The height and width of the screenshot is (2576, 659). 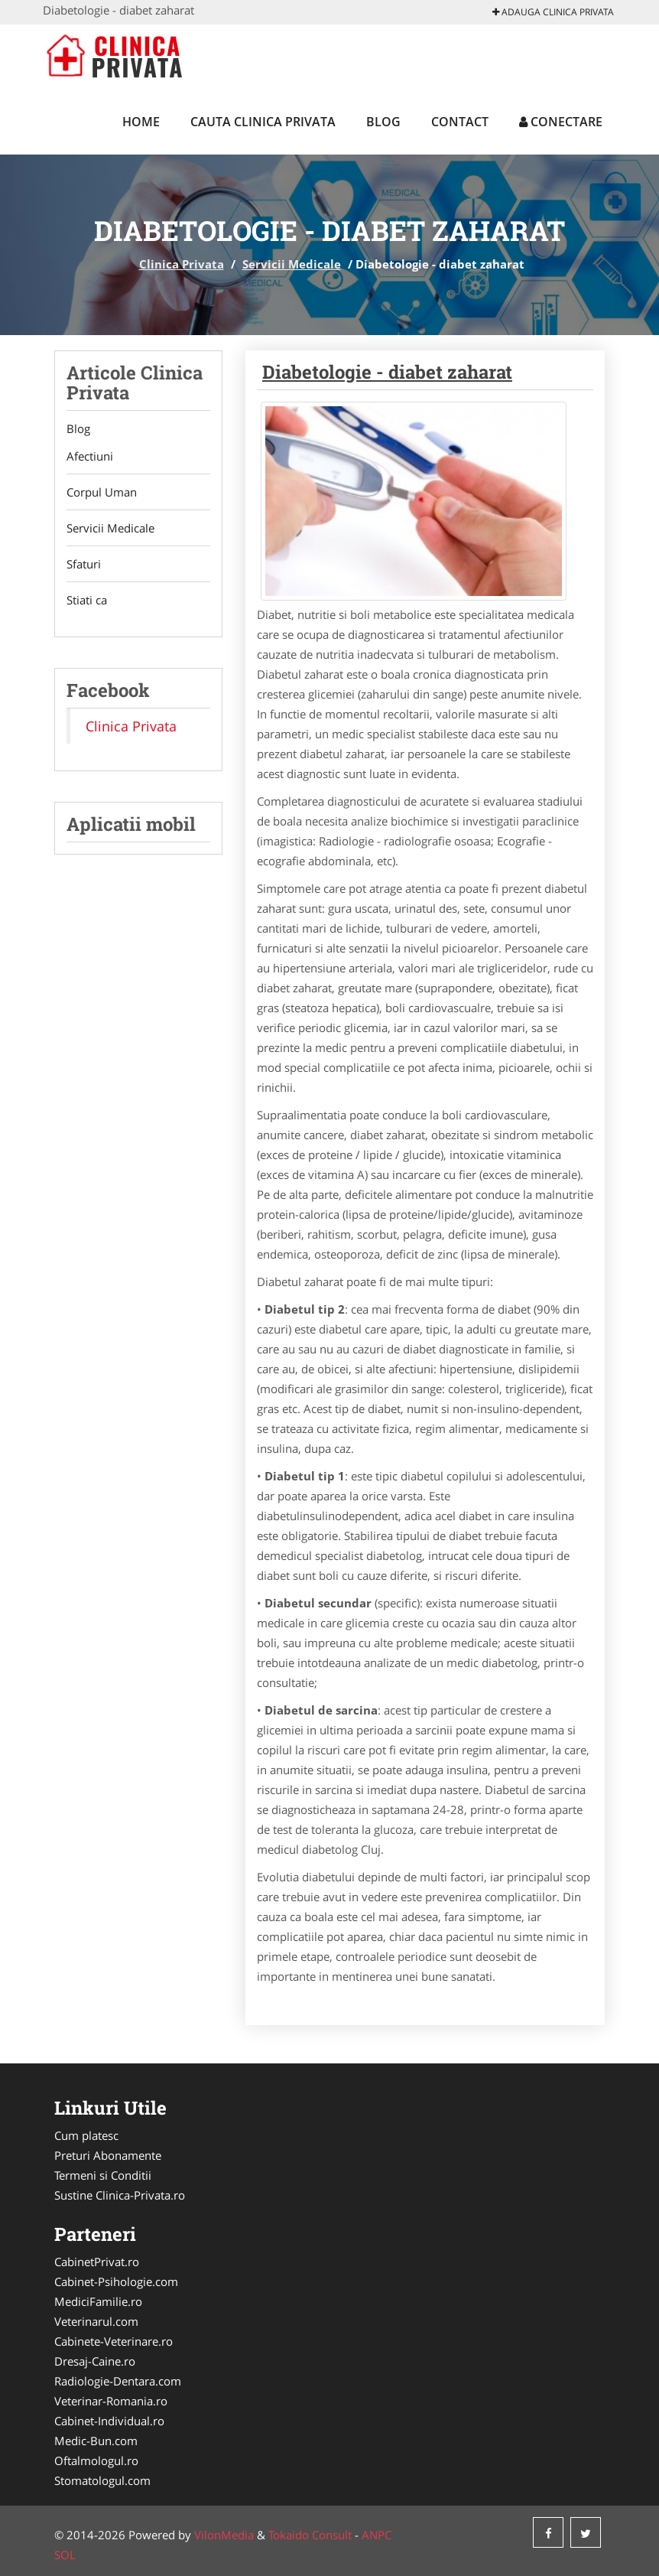 What do you see at coordinates (310, 2534) in the screenshot?
I see `Tokaido Consult` at bounding box center [310, 2534].